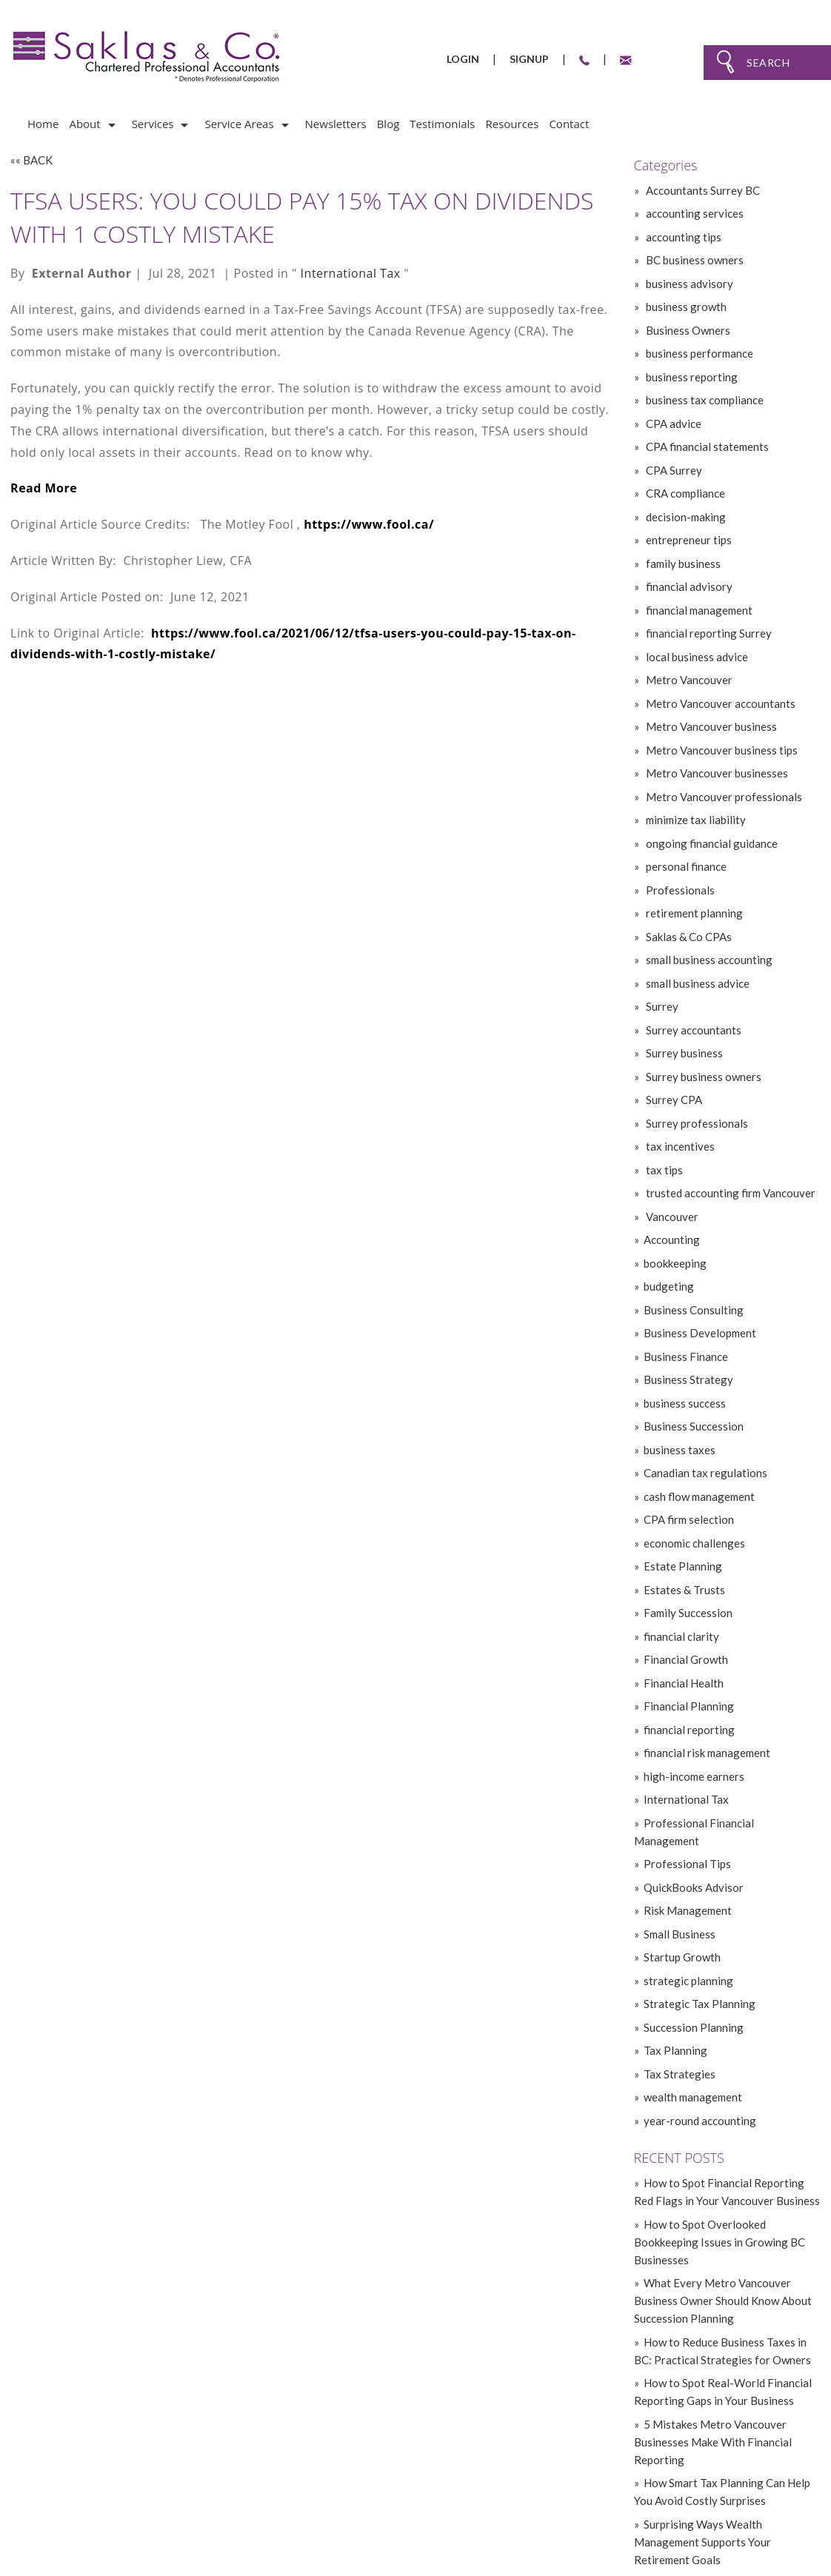 The image size is (831, 2576). Describe the element at coordinates (685, 1403) in the screenshot. I see `business success` at that location.